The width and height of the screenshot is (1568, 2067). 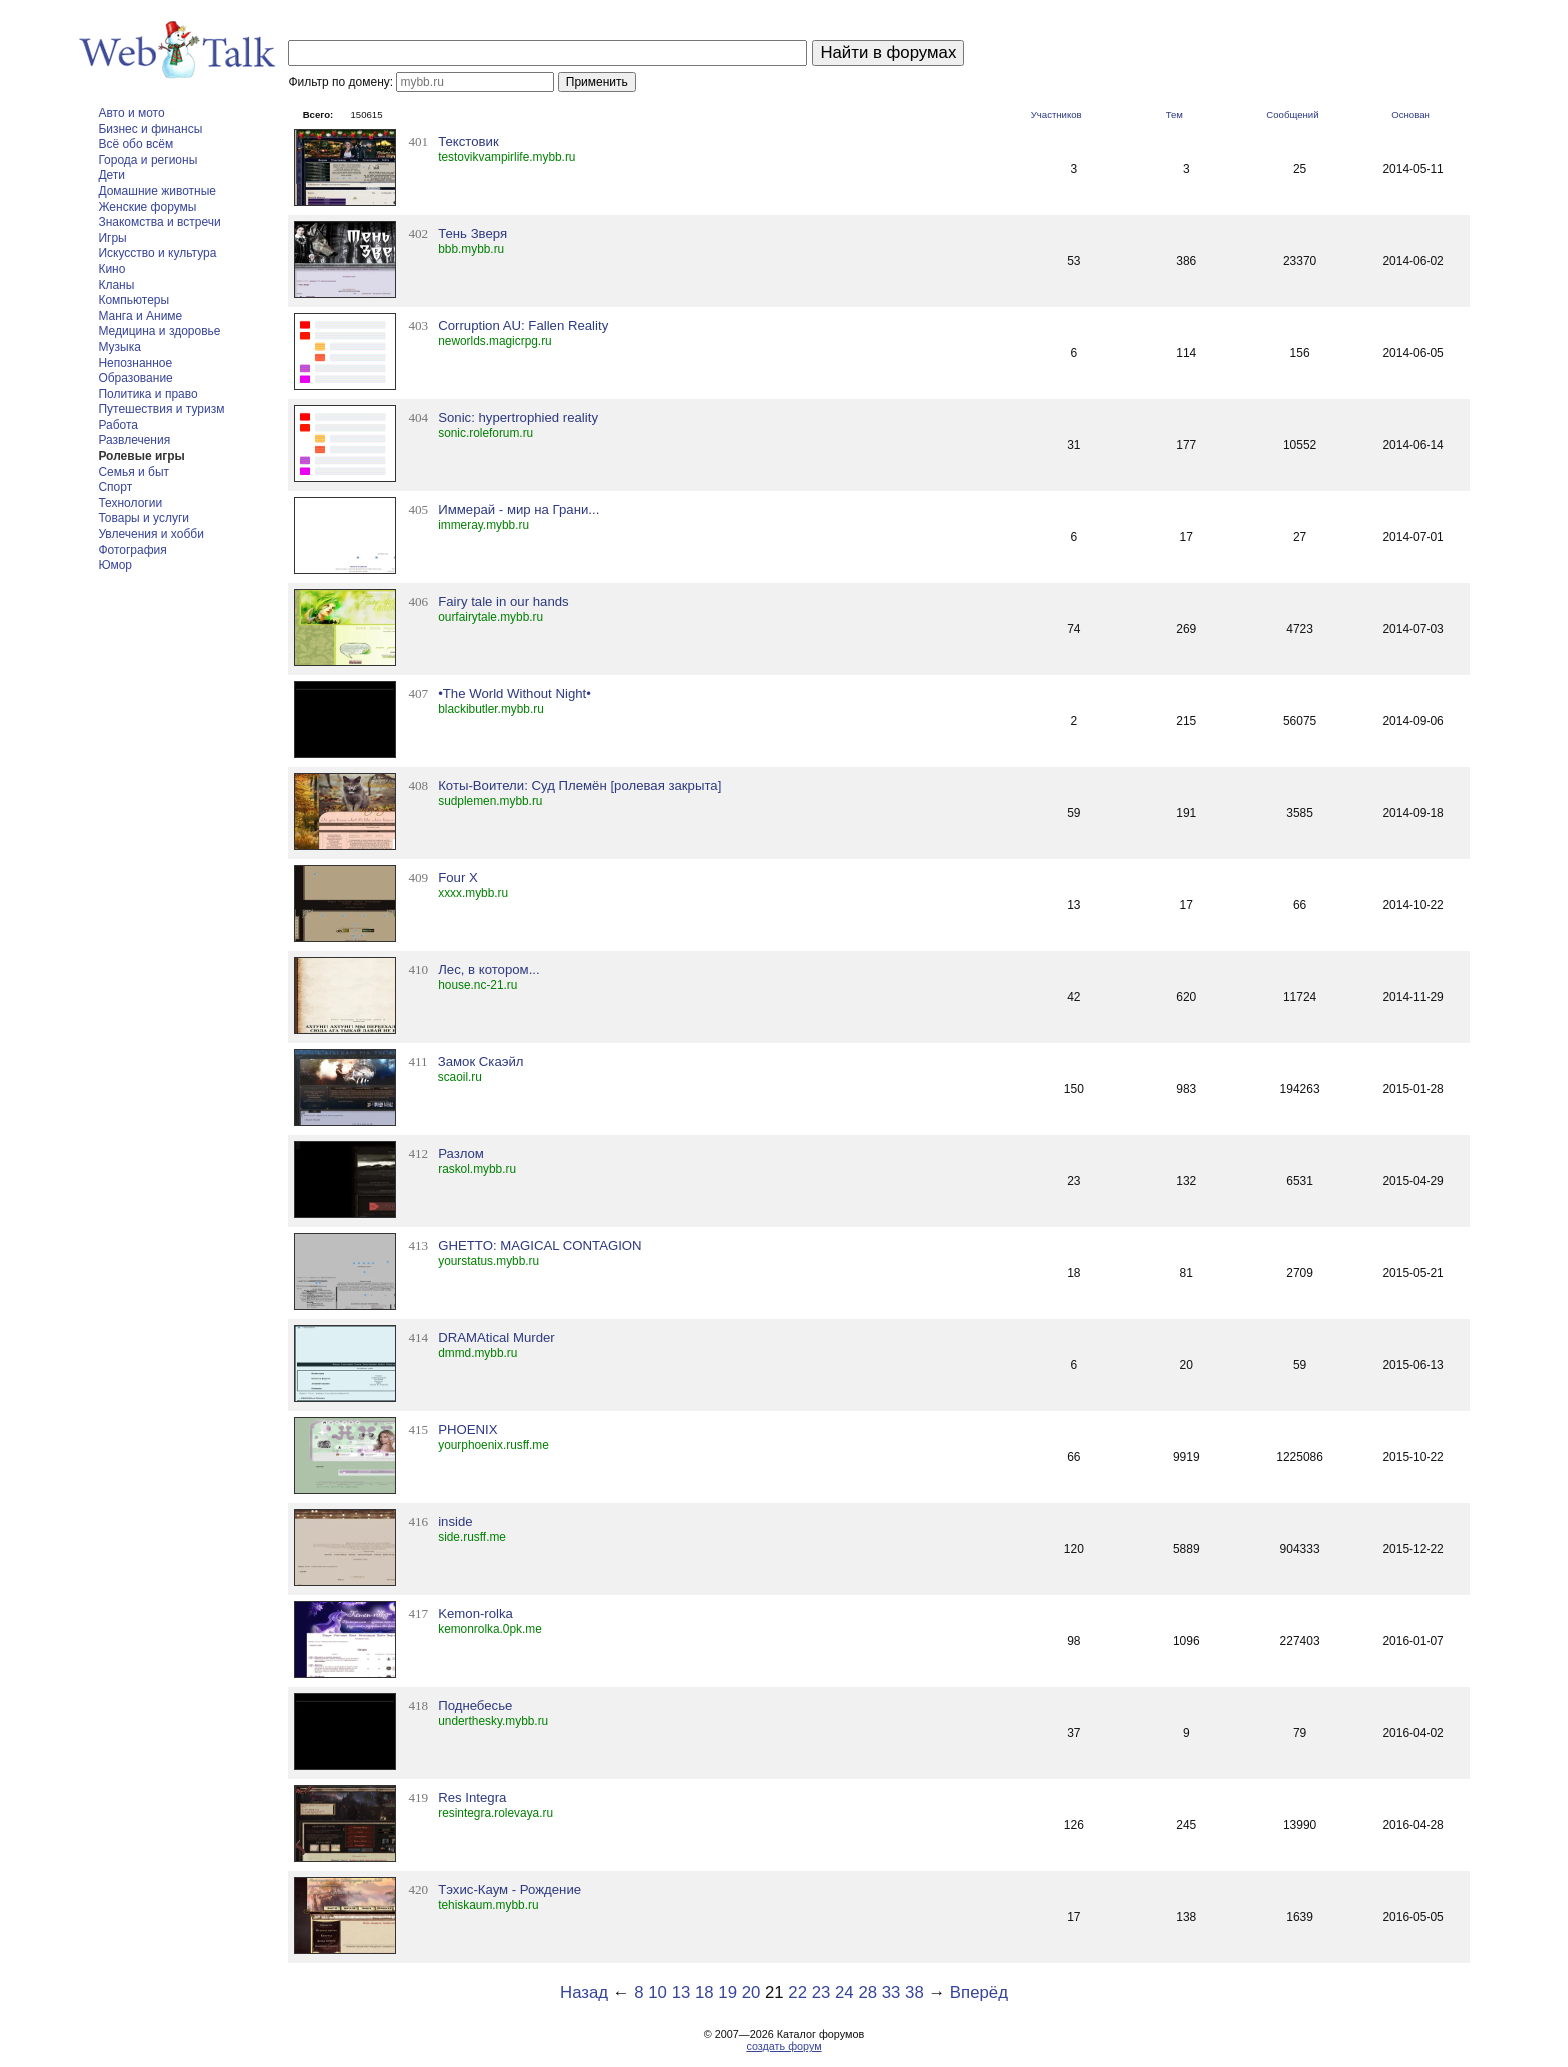 What do you see at coordinates (140, 316) in the screenshot?
I see `Манга и Аниме` at bounding box center [140, 316].